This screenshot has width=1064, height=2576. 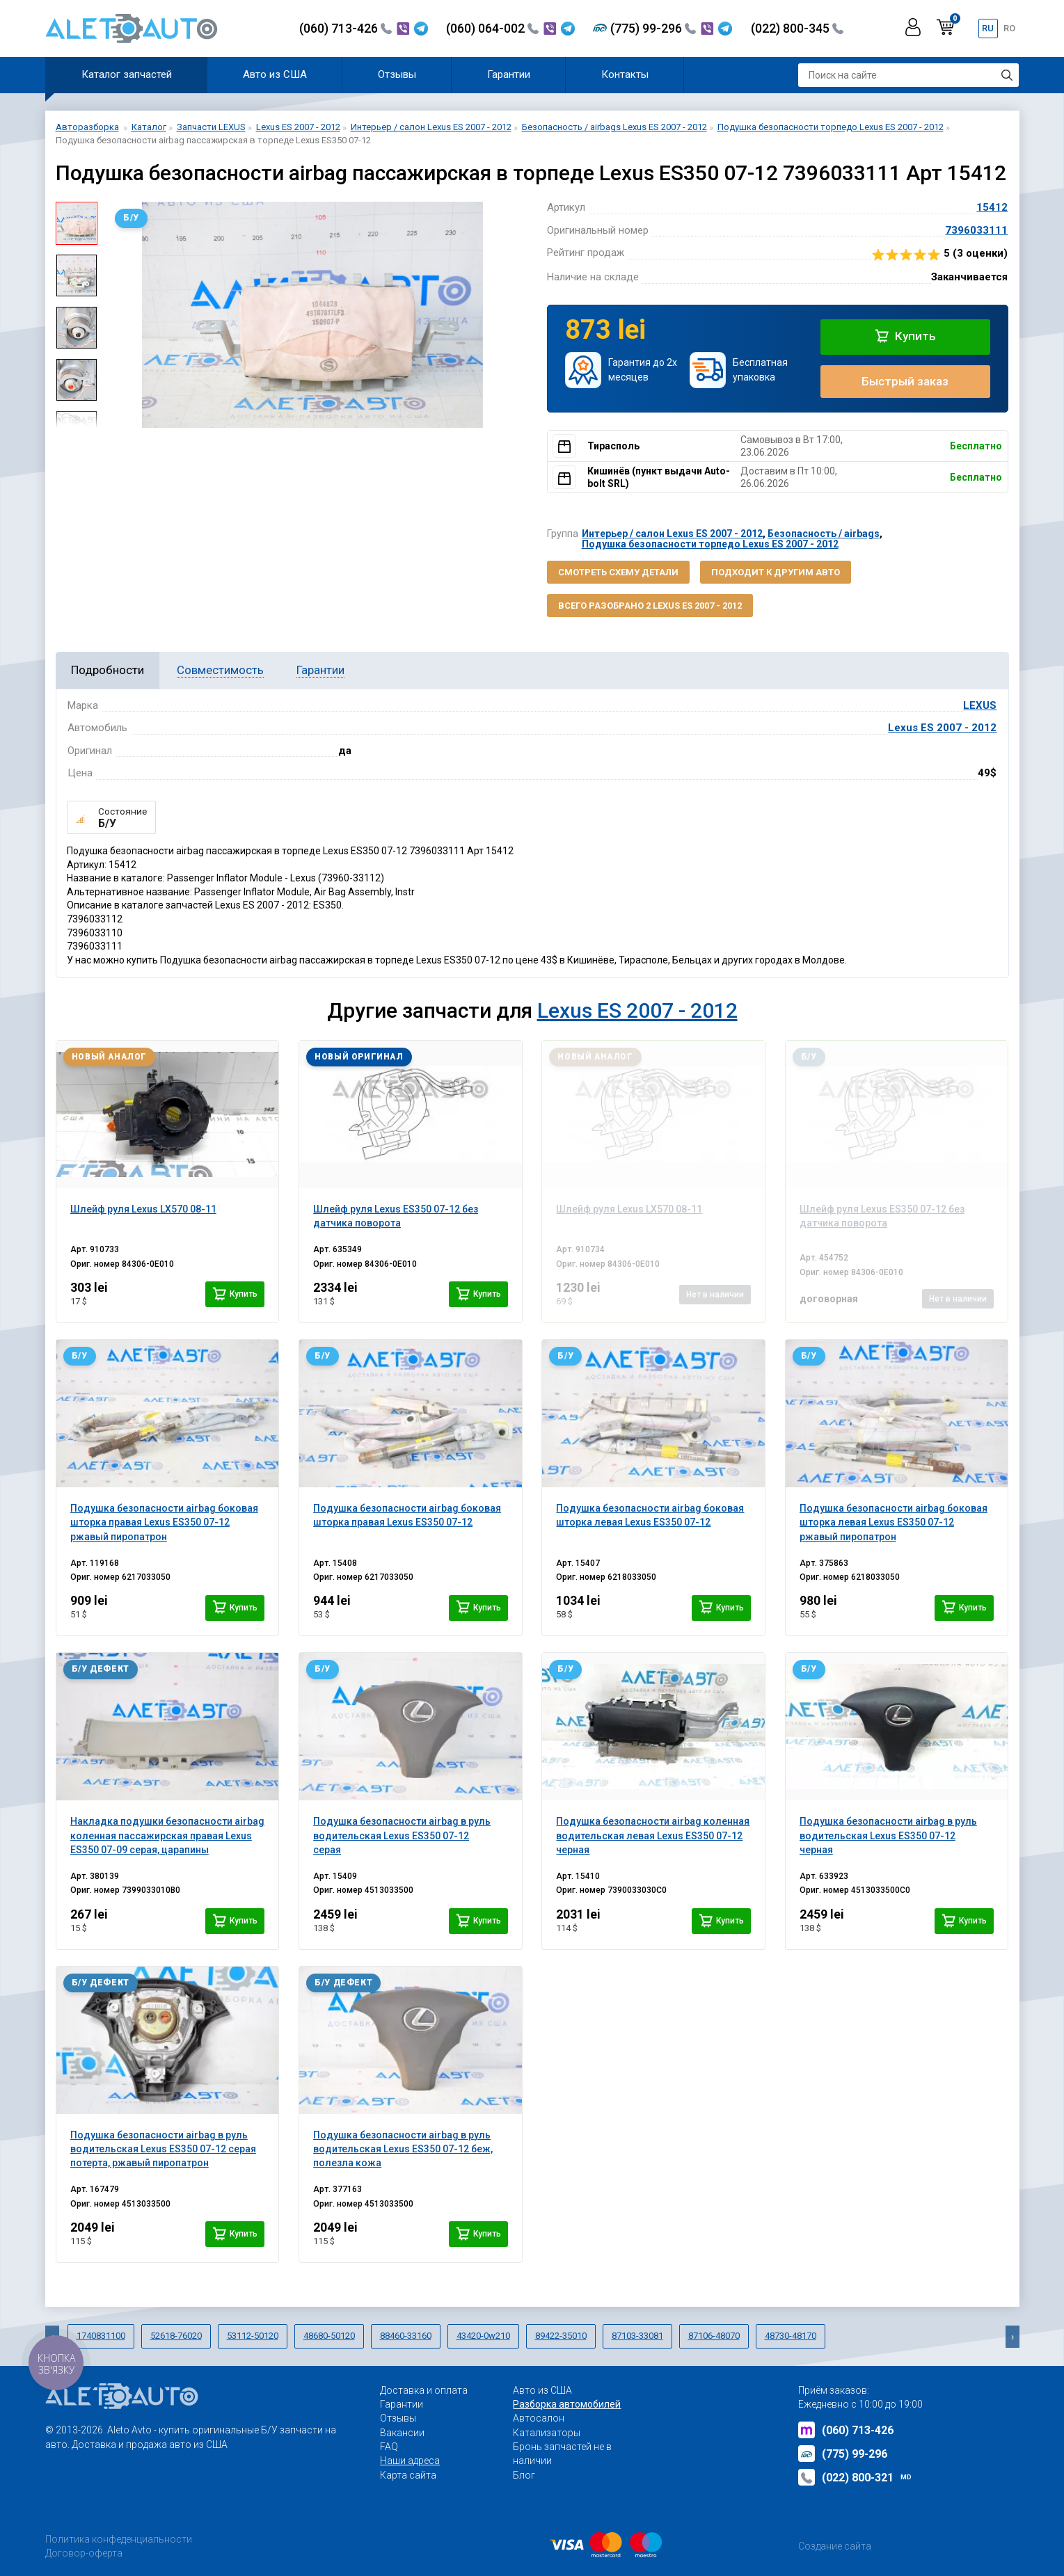 I want to click on (022) 800-345, so click(x=797, y=28).